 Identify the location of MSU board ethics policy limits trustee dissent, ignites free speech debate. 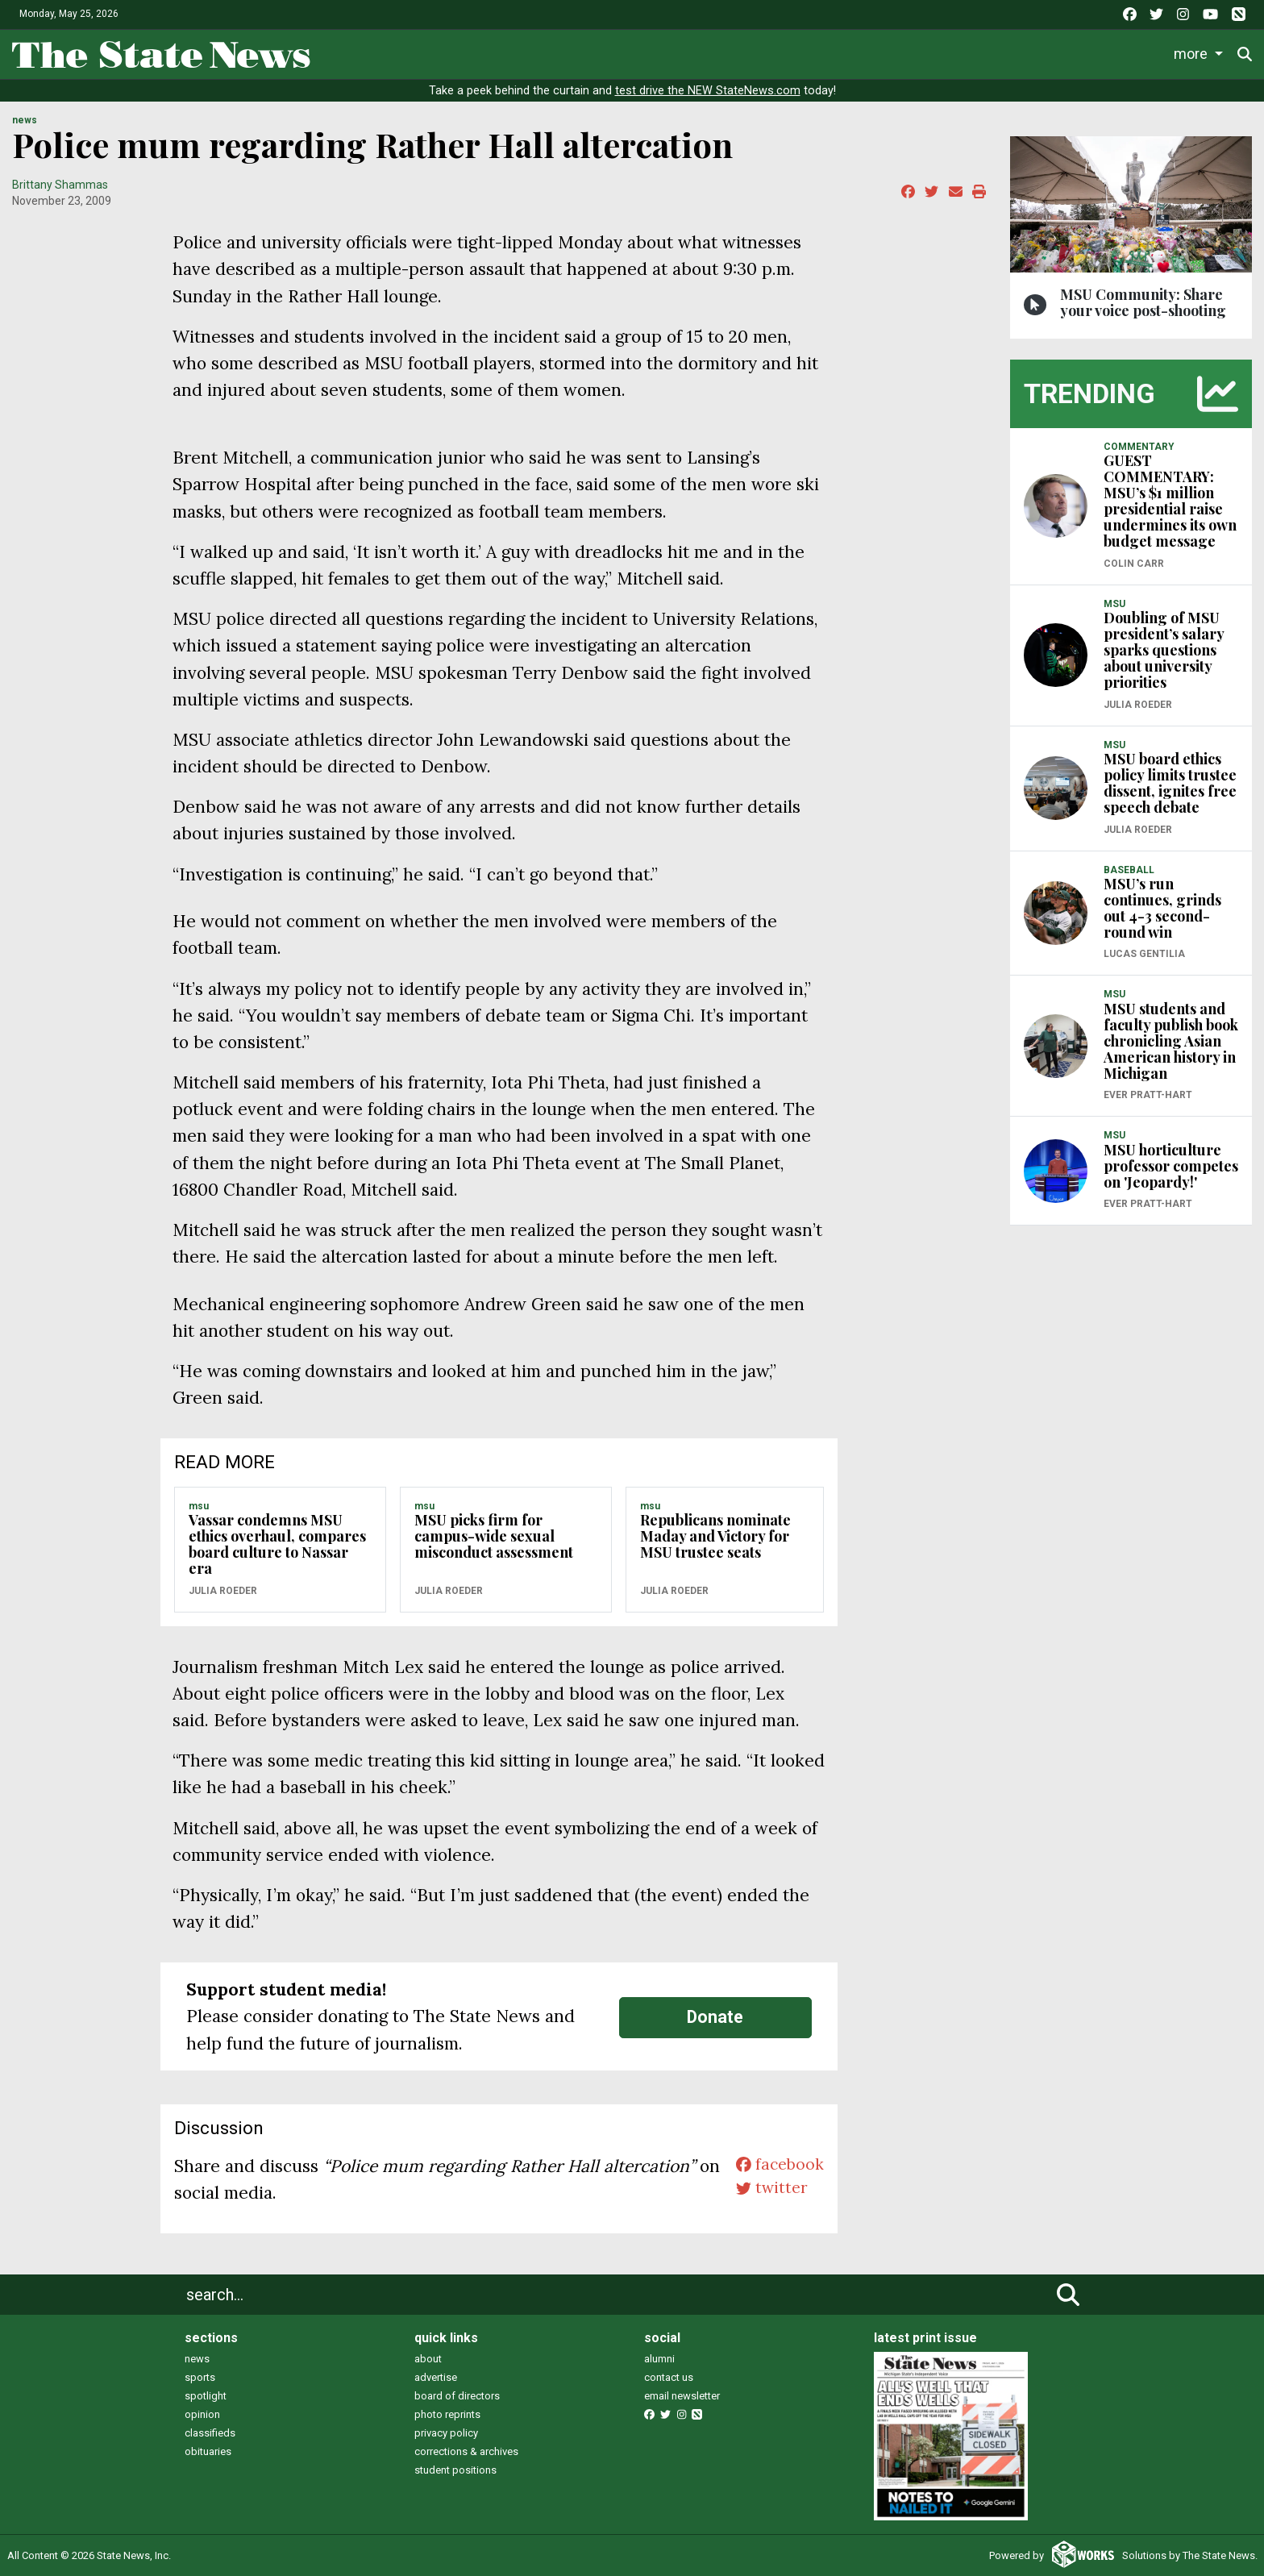
(1170, 783).